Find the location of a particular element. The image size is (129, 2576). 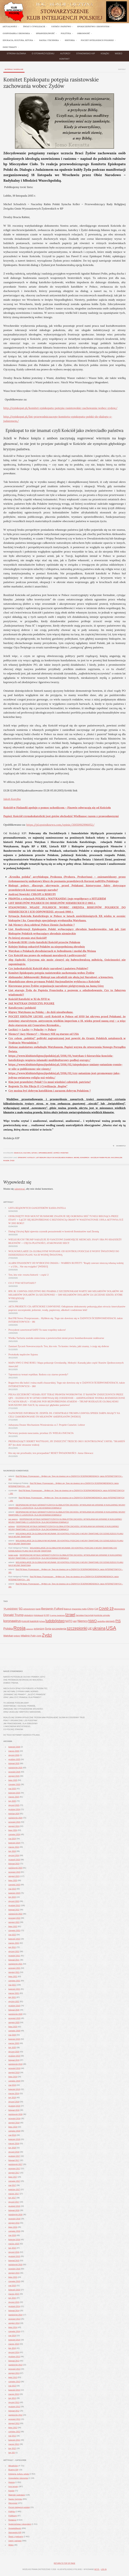

marzec 2020 is located at coordinates (13, 2043).